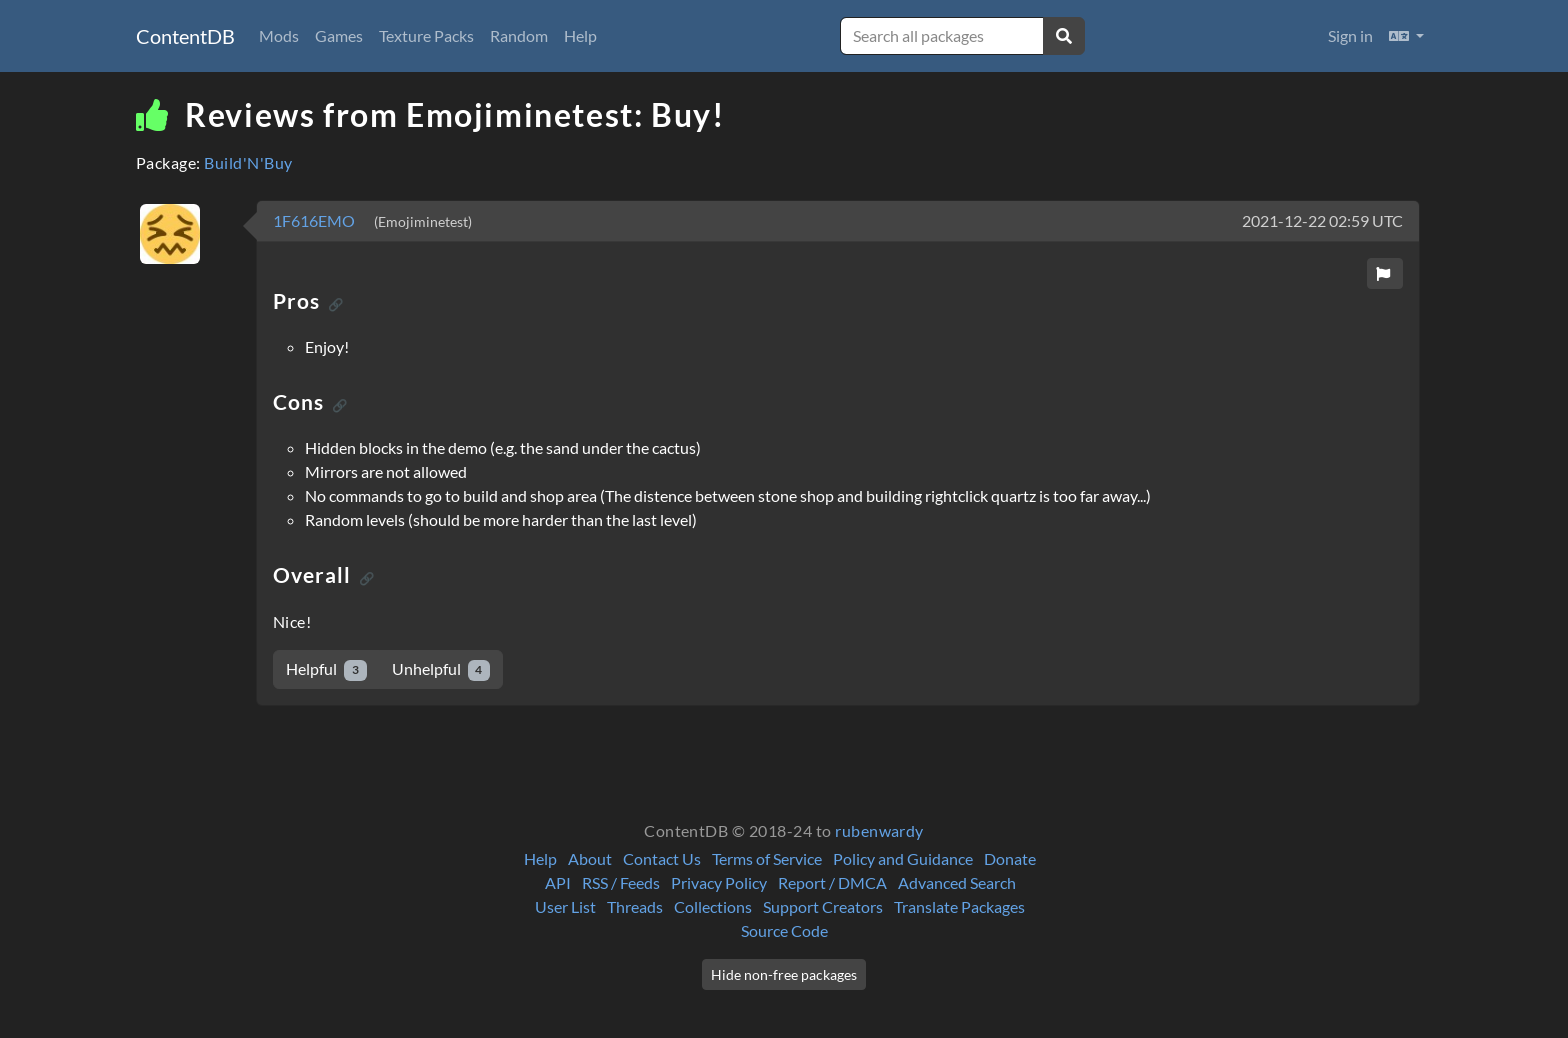  What do you see at coordinates (767, 858) in the screenshot?
I see `Terms of Service` at bounding box center [767, 858].